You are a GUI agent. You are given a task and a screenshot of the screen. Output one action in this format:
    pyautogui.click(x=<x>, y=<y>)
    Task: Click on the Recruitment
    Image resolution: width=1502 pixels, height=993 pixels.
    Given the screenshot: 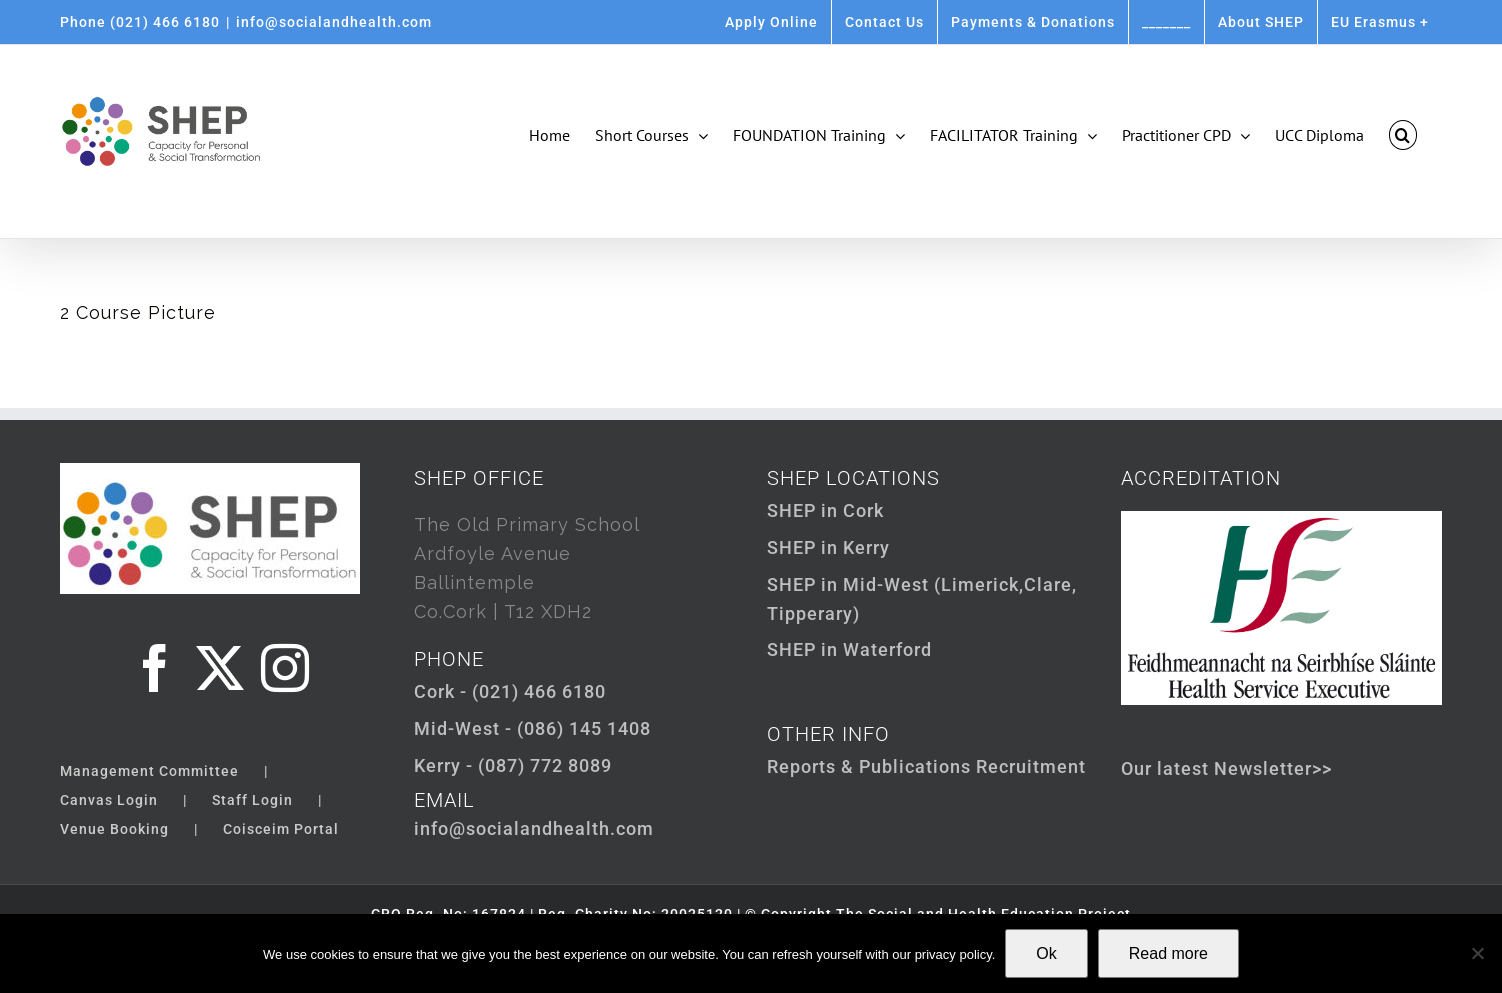 What is the action you would take?
    pyautogui.click(x=1031, y=766)
    